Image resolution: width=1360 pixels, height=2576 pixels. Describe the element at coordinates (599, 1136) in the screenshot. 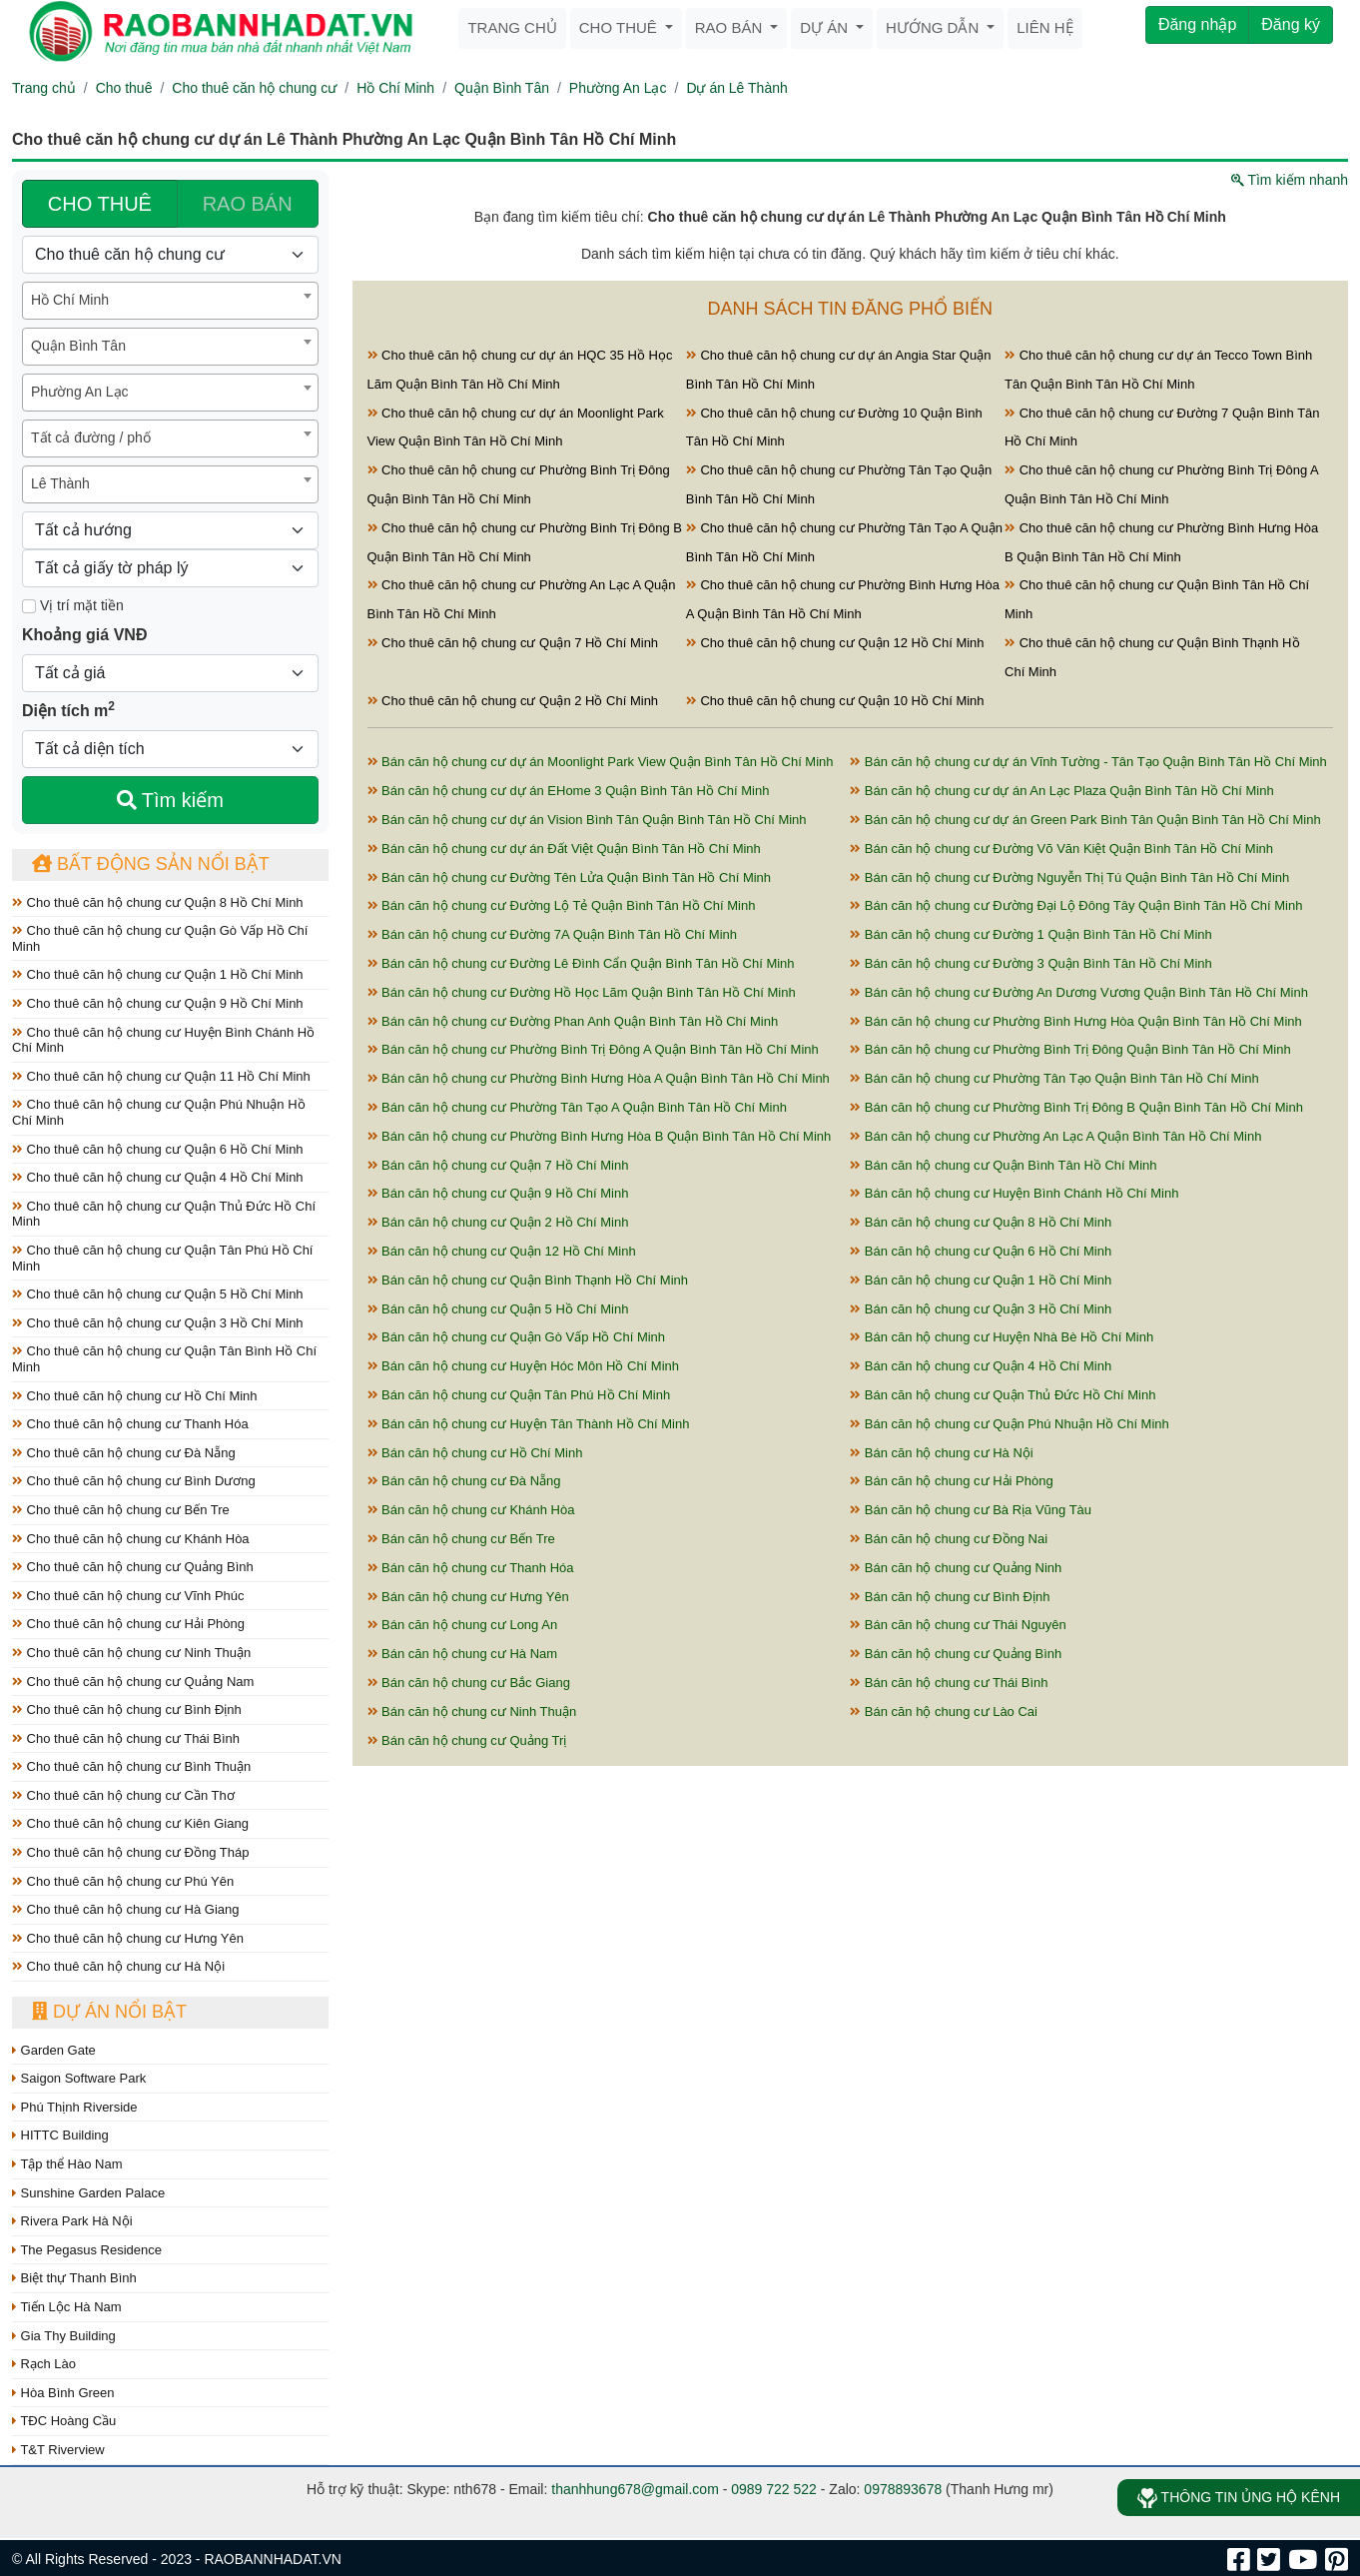

I see `Bán căn hộ chung cư Phường Bình Hưng Hòa B Quận Bình Tân Hồ Chí Minh` at that location.